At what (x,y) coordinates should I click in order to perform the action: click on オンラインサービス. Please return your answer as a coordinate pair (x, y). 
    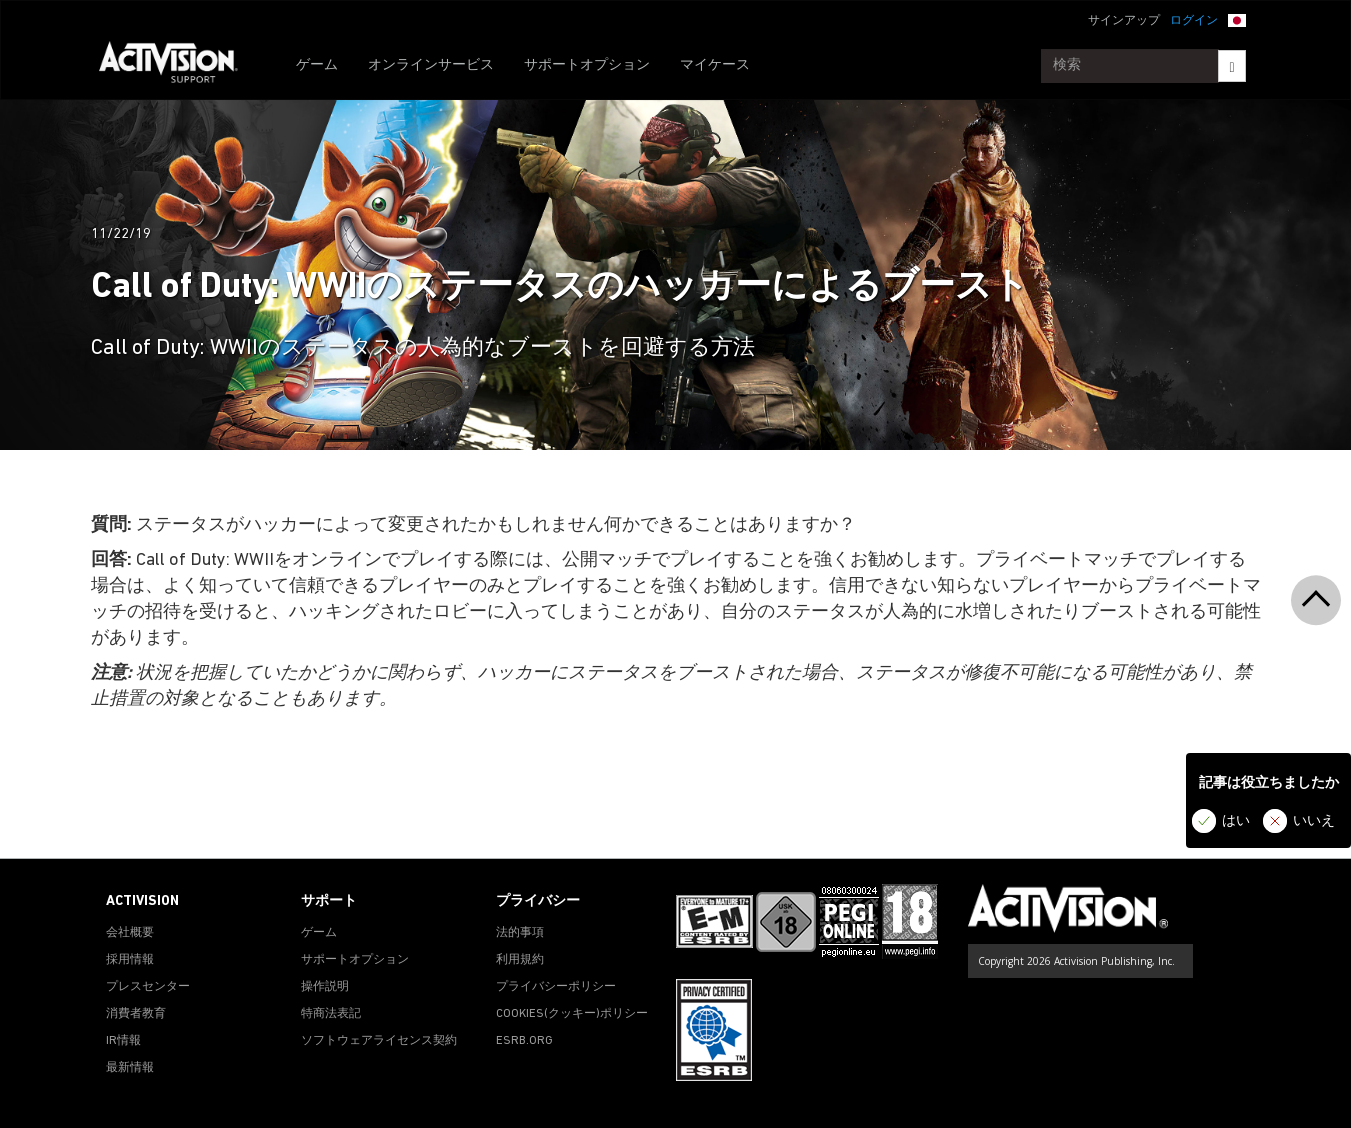
    Looking at the image, I should click on (431, 65).